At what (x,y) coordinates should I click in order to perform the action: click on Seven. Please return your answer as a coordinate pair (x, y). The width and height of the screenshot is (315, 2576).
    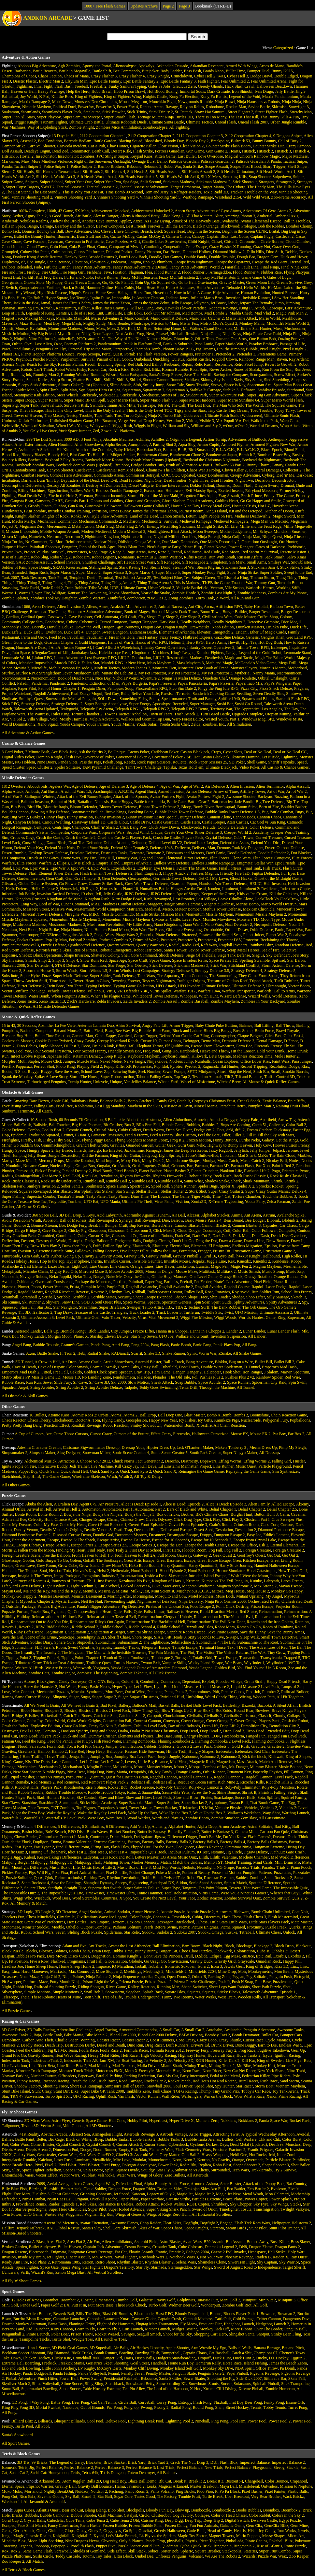
    Looking at the image, I should click on (61, 1932).